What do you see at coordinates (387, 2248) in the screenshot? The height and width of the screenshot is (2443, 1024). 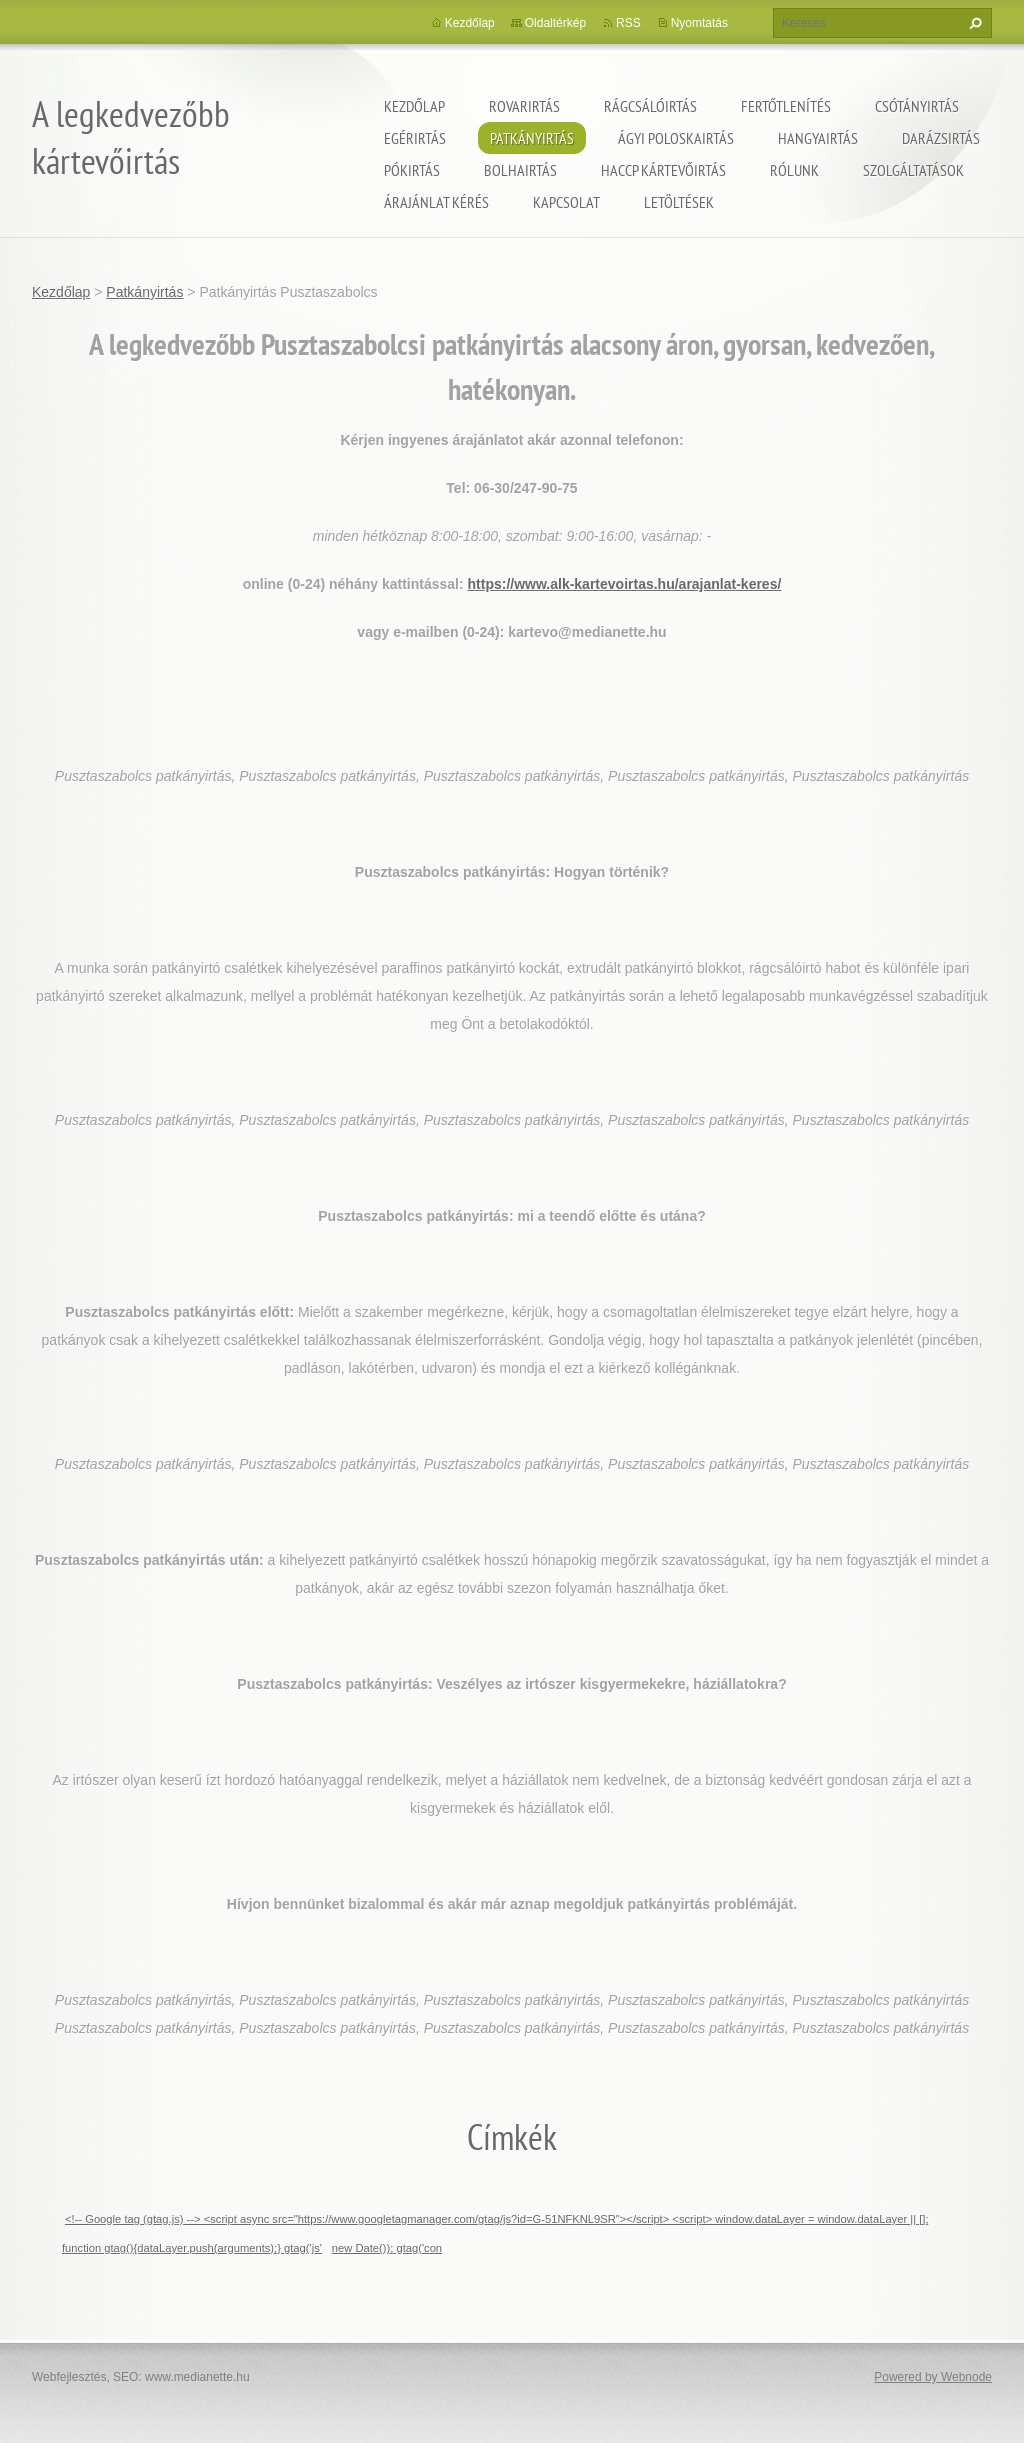 I see `new Date()); gtag('con` at bounding box center [387, 2248].